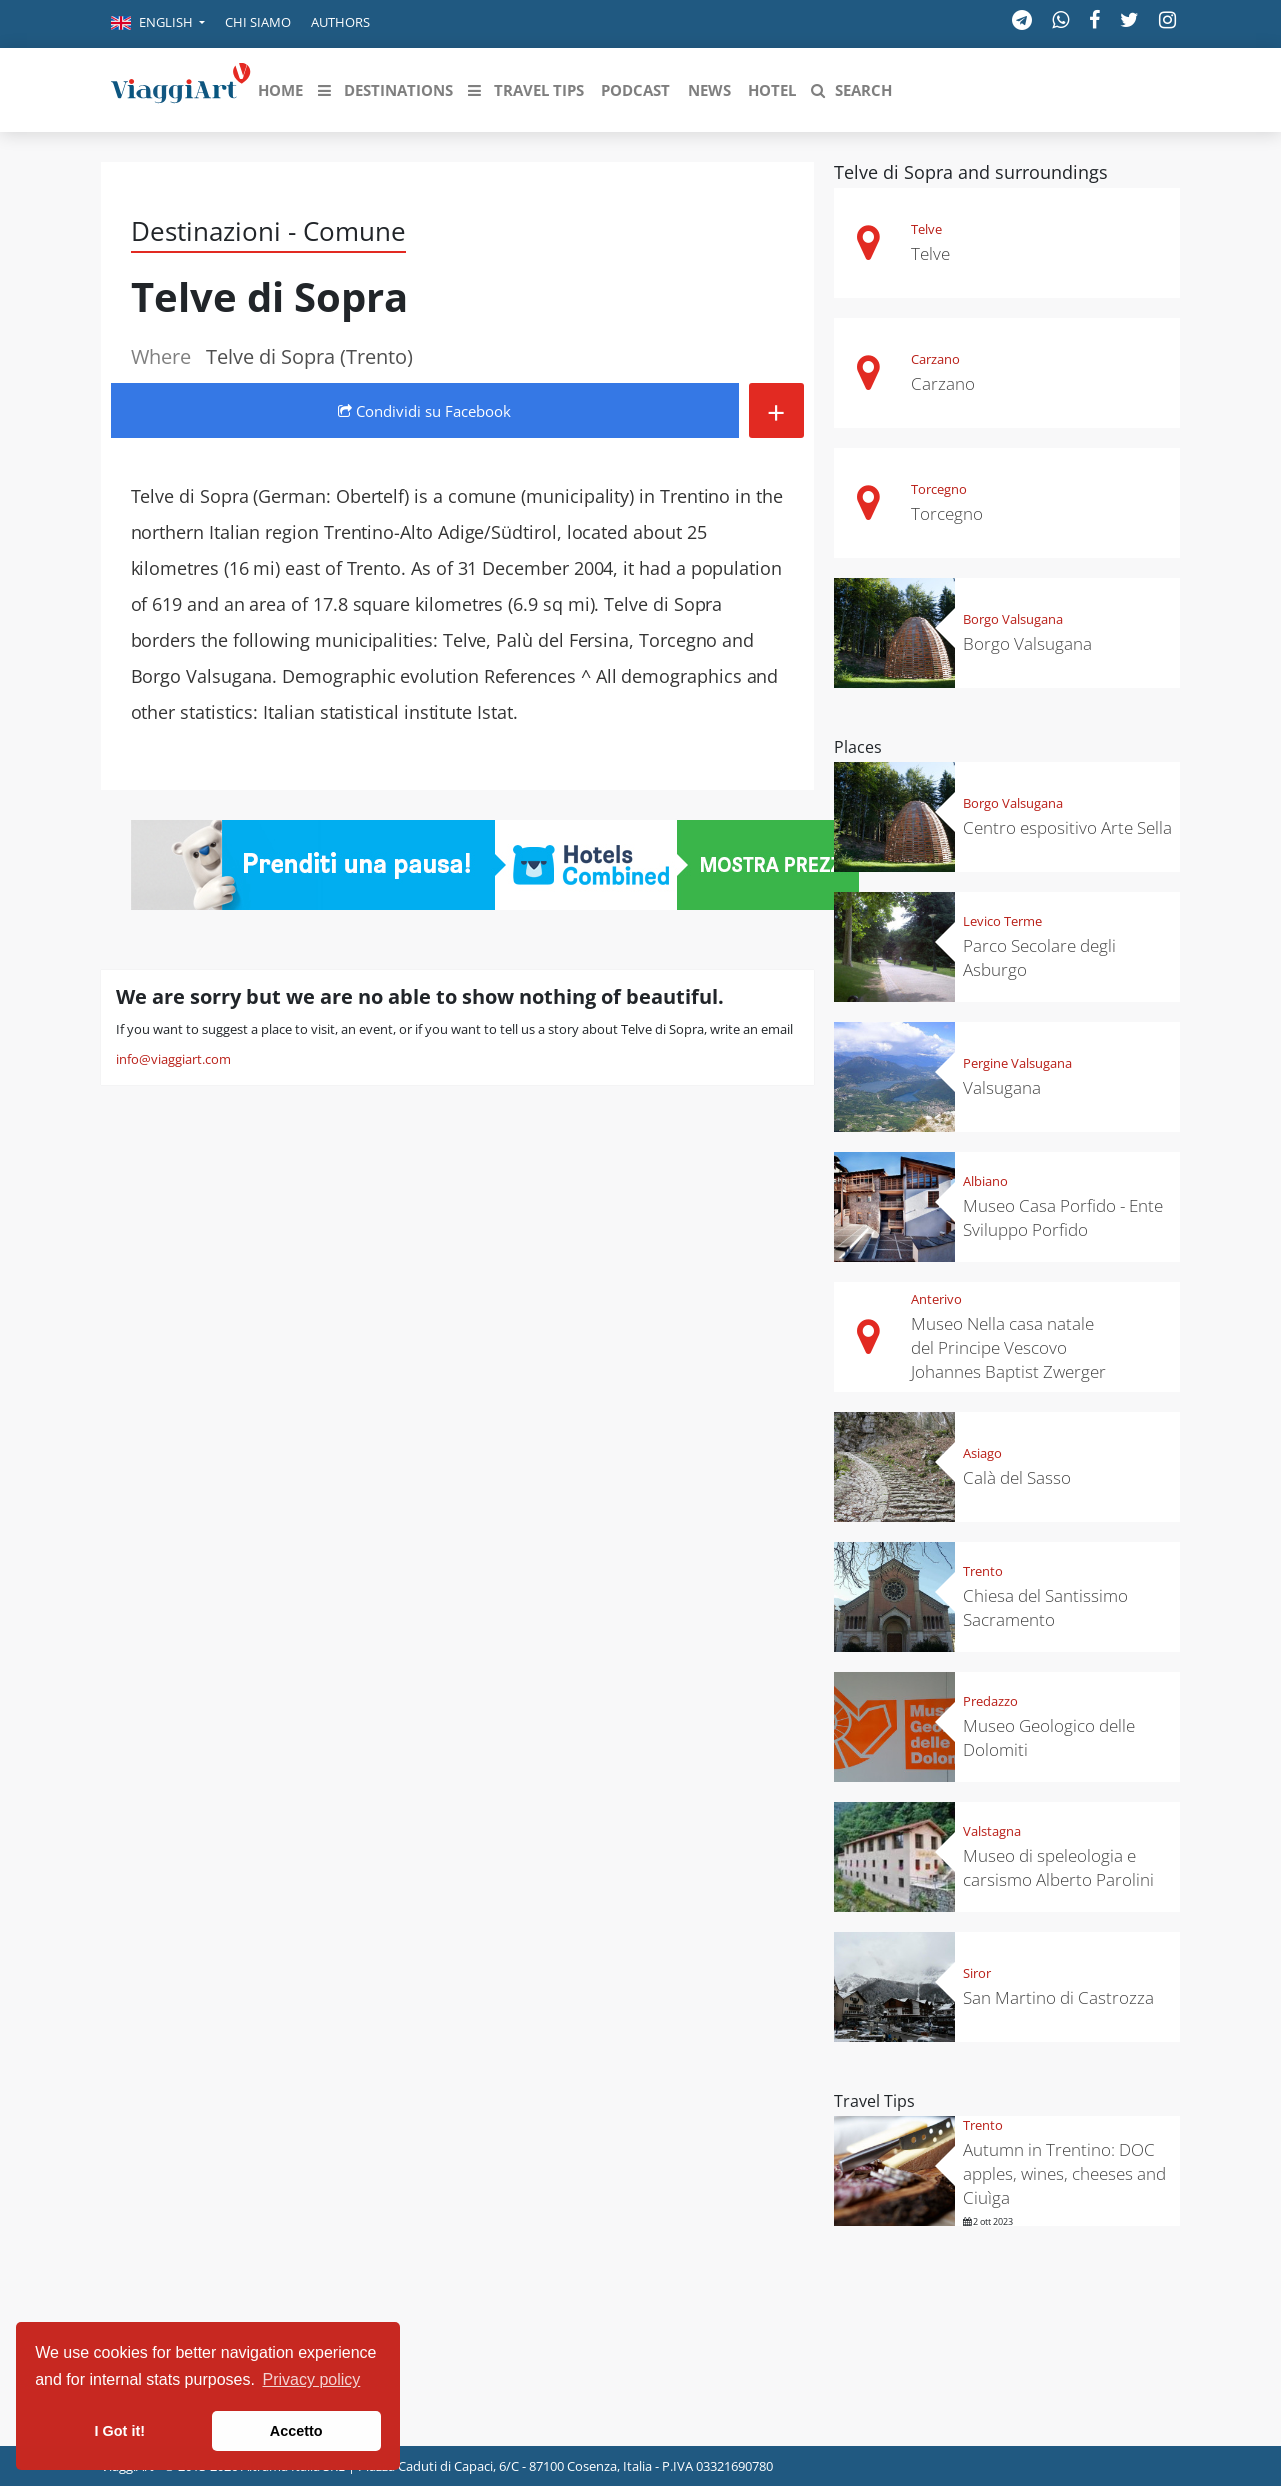 This screenshot has width=1281, height=2486. What do you see at coordinates (935, 359) in the screenshot?
I see `Carzano` at bounding box center [935, 359].